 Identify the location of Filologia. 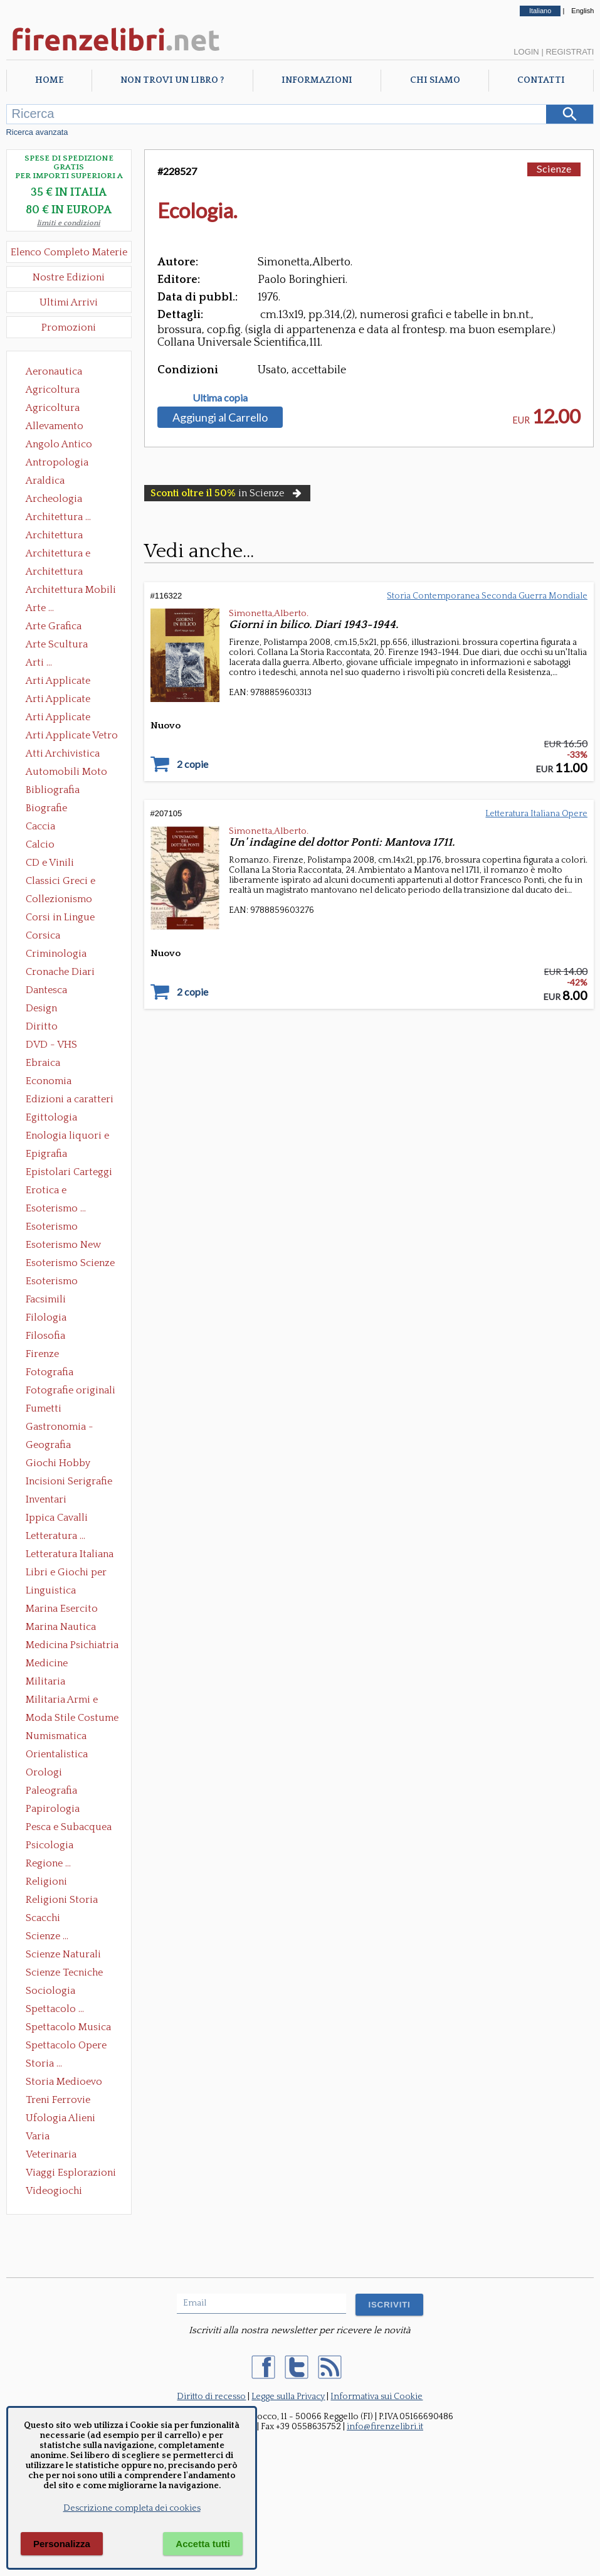
(46, 1317).